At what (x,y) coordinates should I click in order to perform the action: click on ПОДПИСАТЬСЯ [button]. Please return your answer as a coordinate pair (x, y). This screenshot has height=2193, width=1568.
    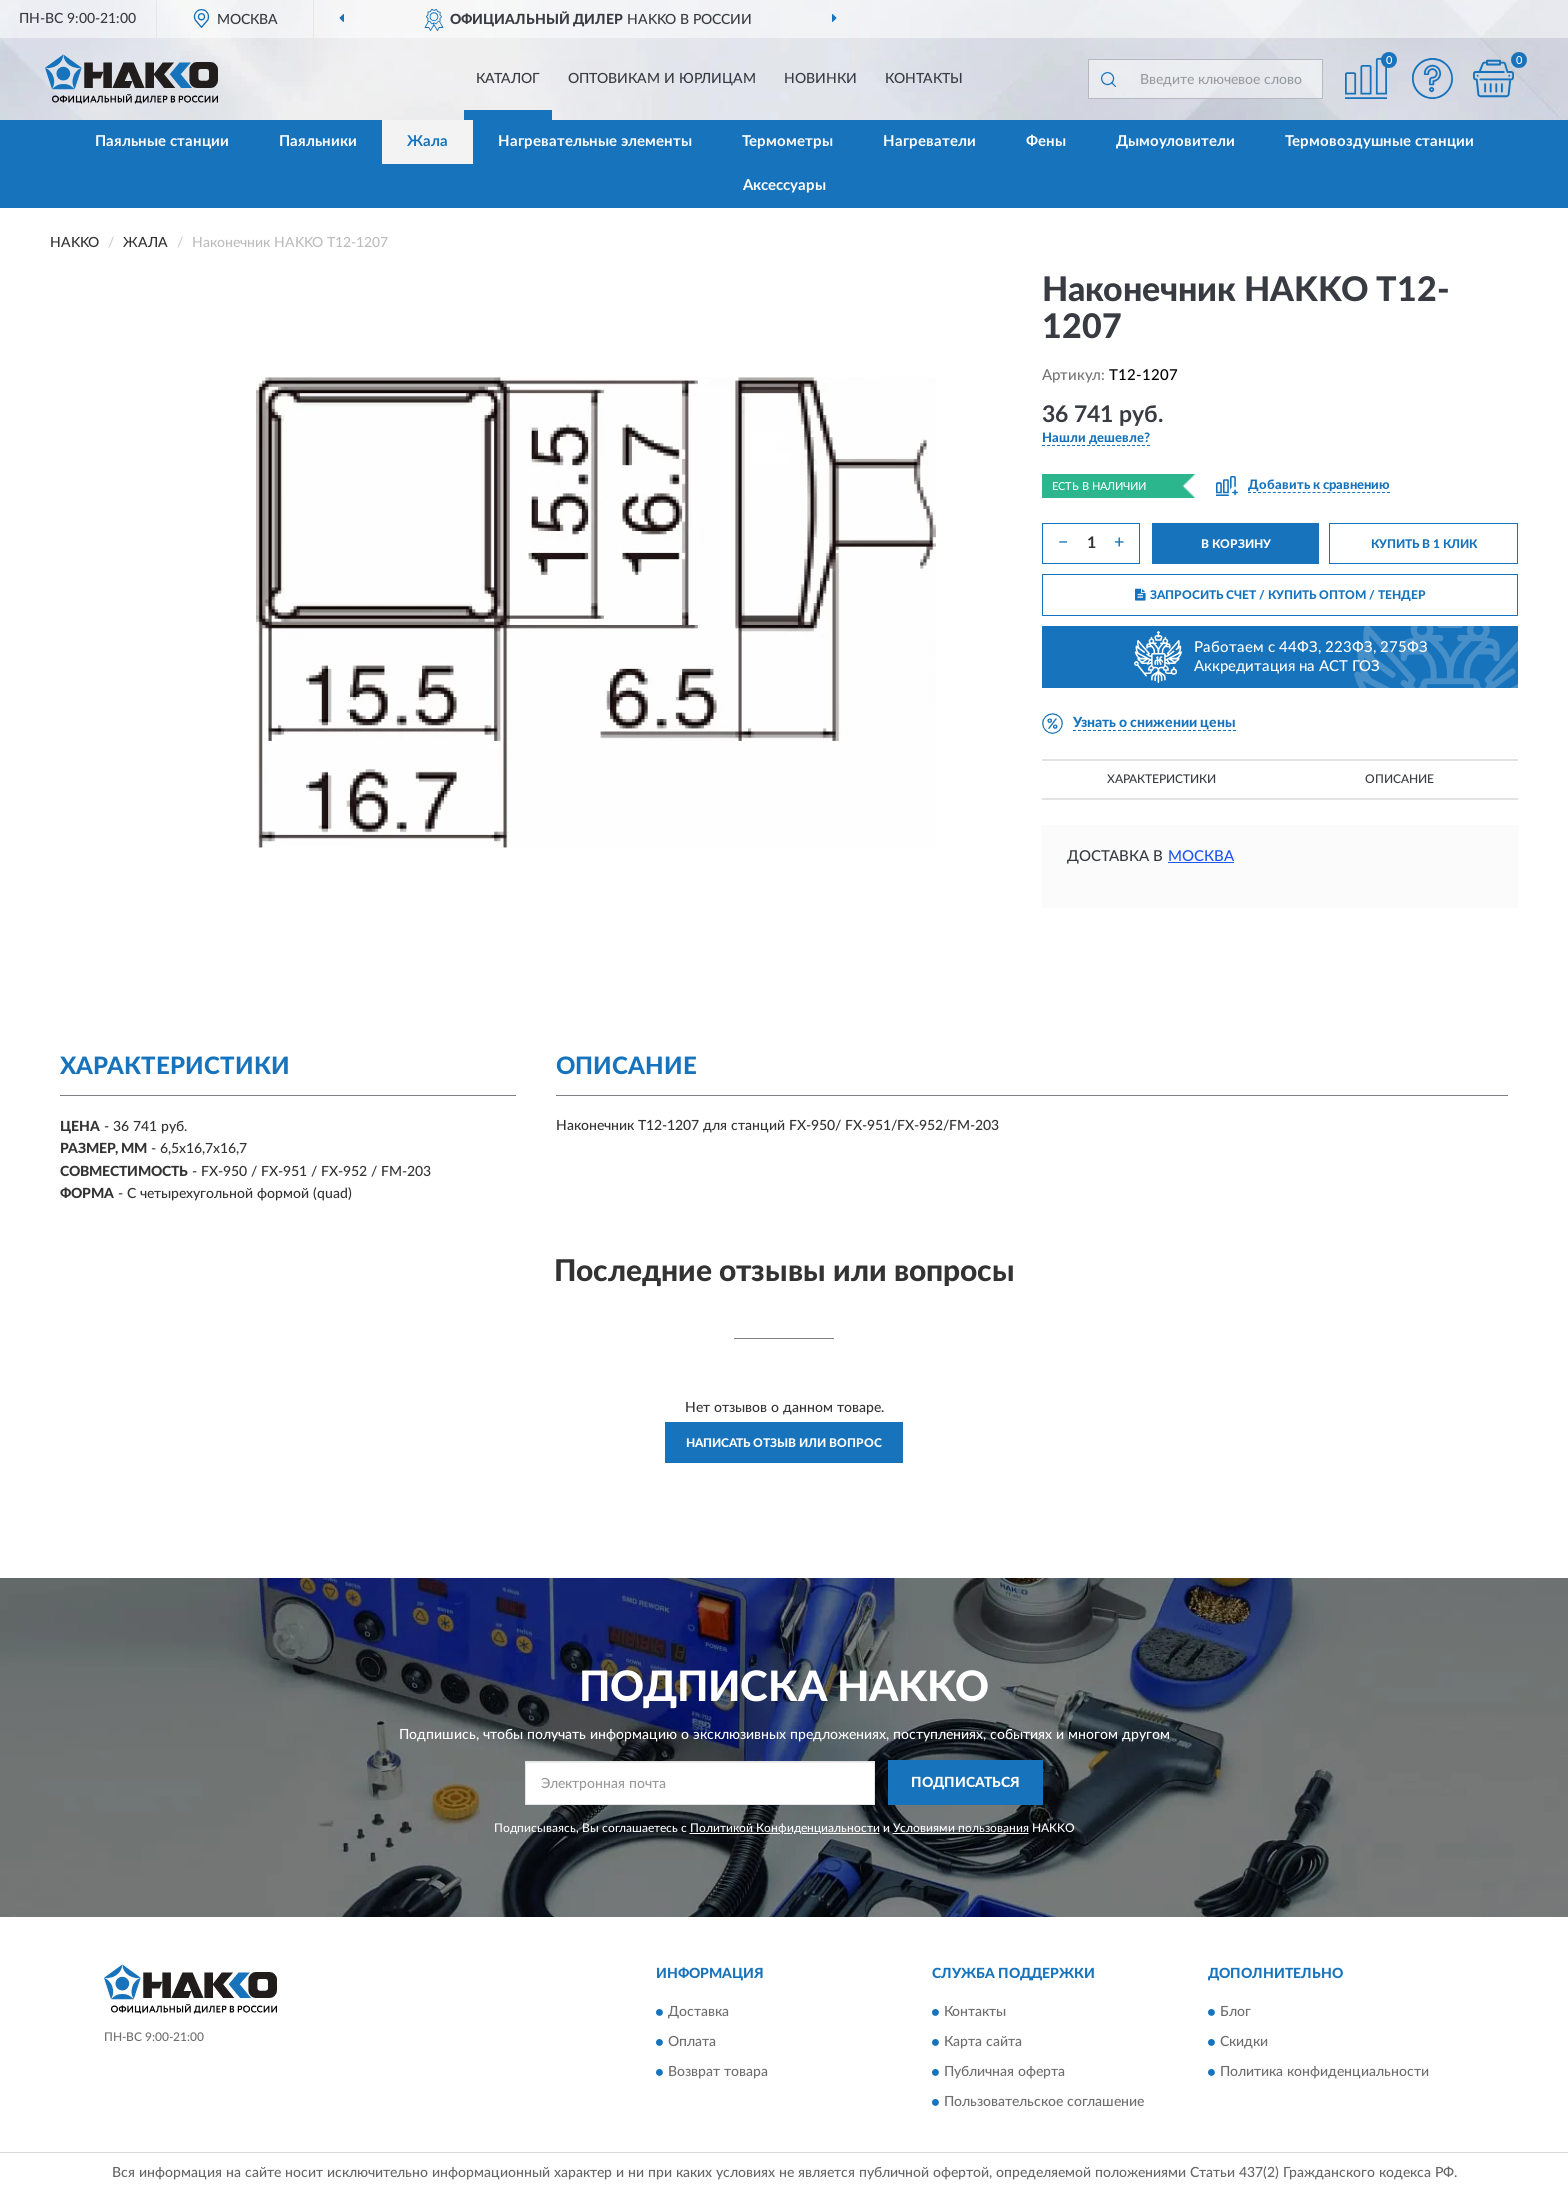
    Looking at the image, I should click on (965, 1783).